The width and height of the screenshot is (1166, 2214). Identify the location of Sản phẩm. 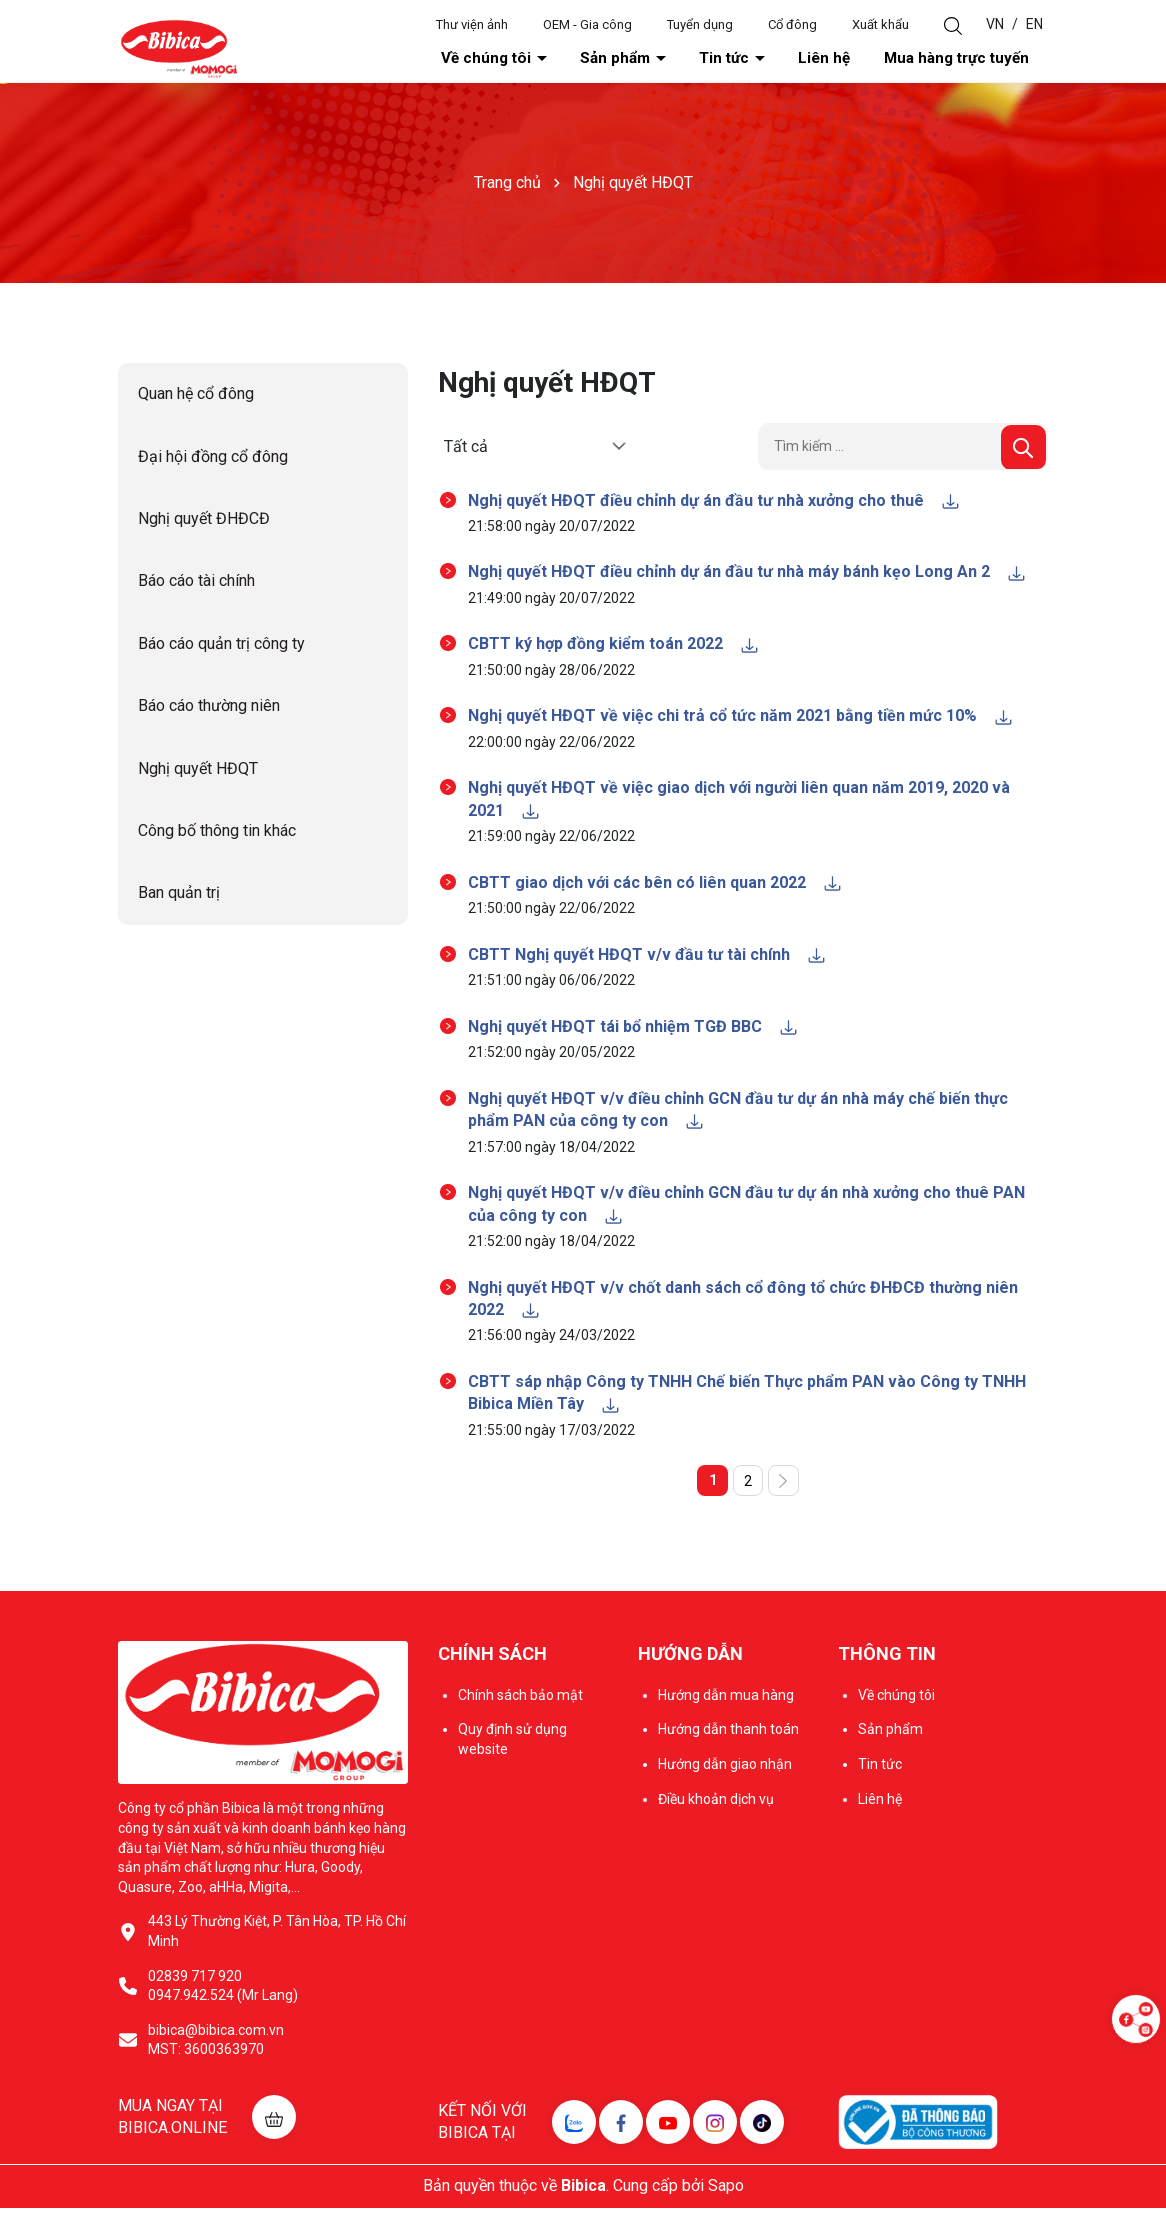
(714, 59).